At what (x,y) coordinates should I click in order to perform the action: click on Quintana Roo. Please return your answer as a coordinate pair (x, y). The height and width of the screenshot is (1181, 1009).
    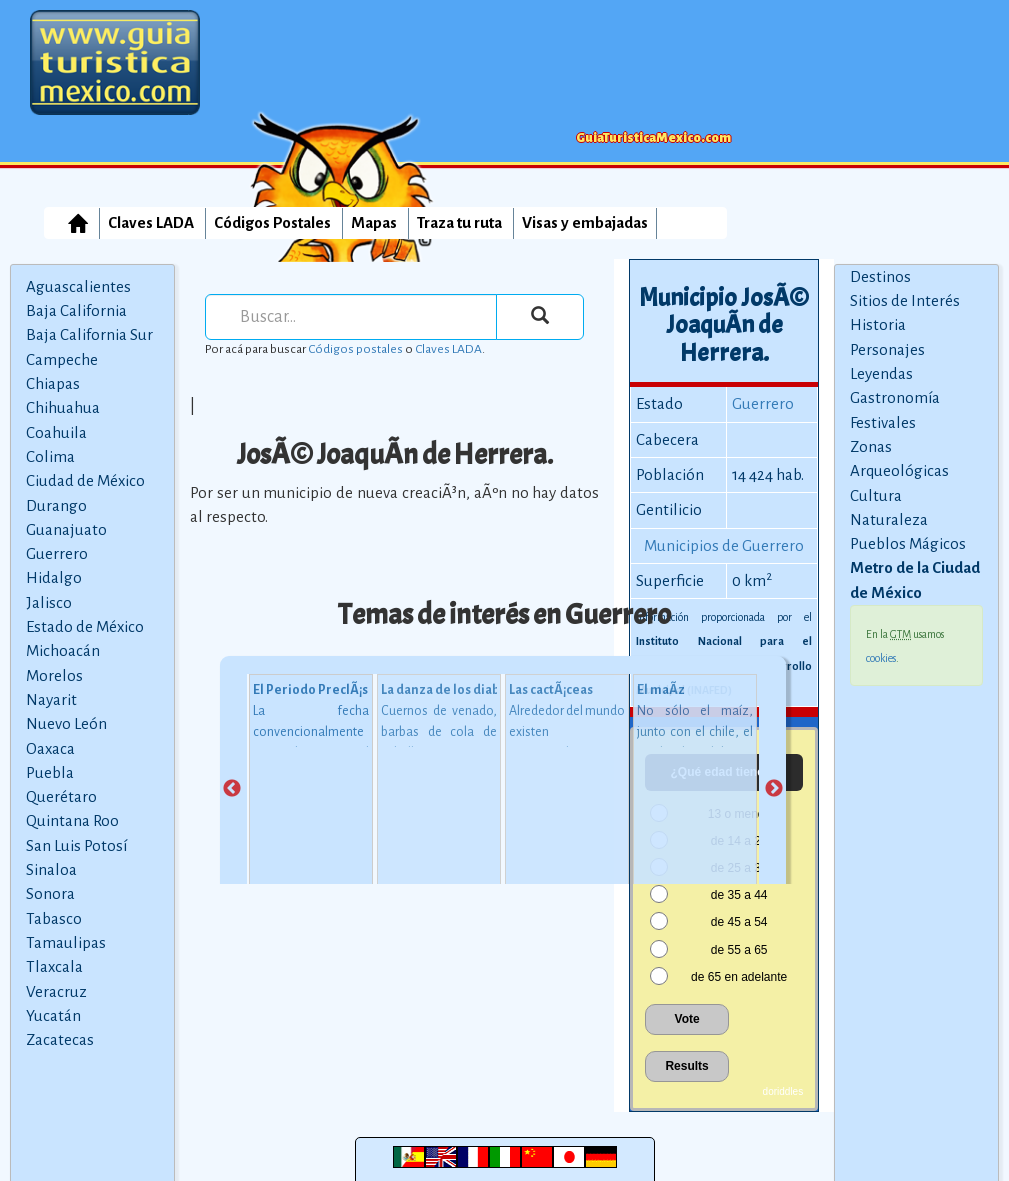
    Looking at the image, I should click on (72, 820).